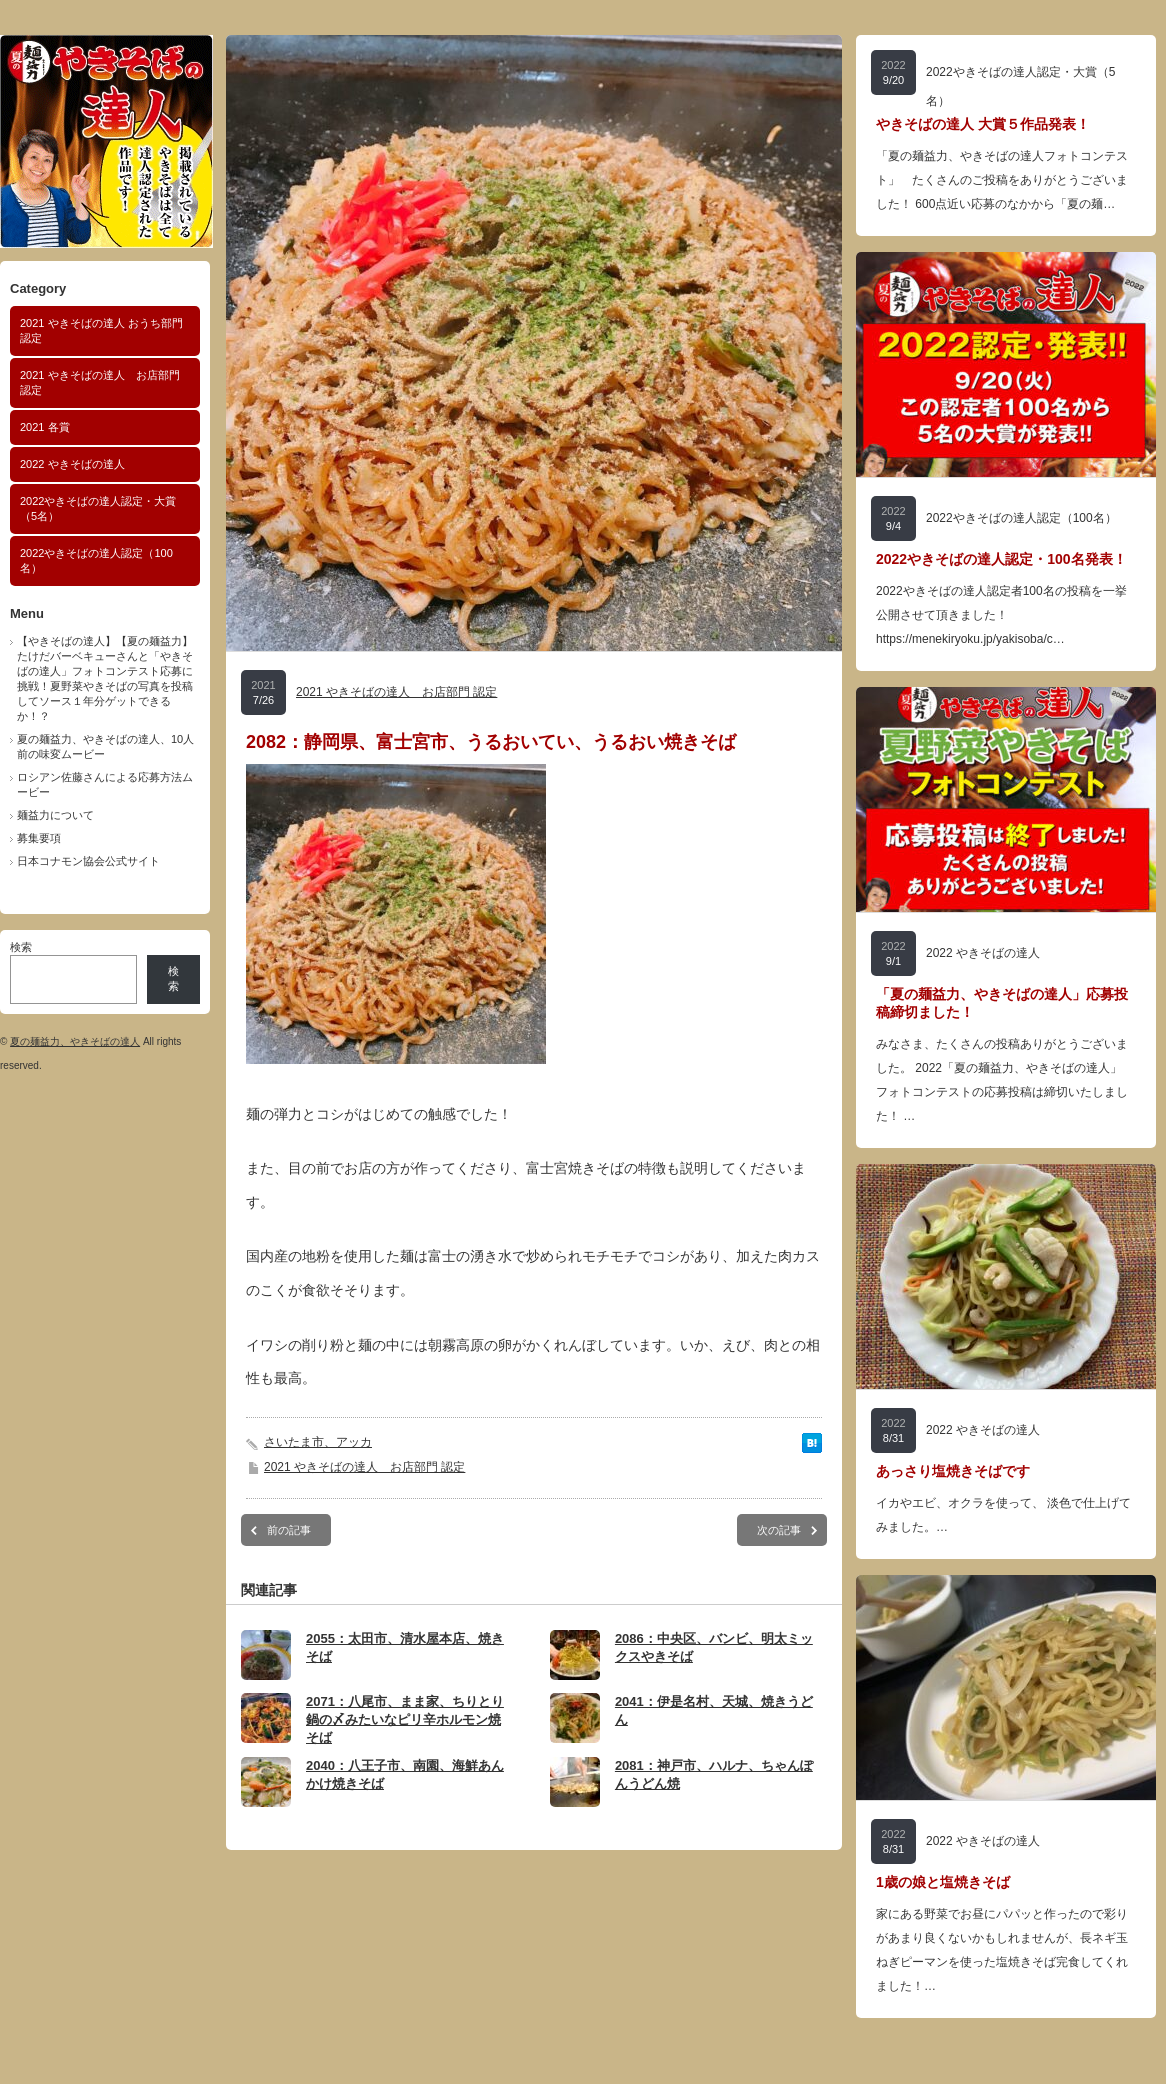  Describe the element at coordinates (405, 1719) in the screenshot. I see `2071：八尾市、まま家、ちりとり鍋の〆みたいなピリ辛ホルモン焼そば` at that location.